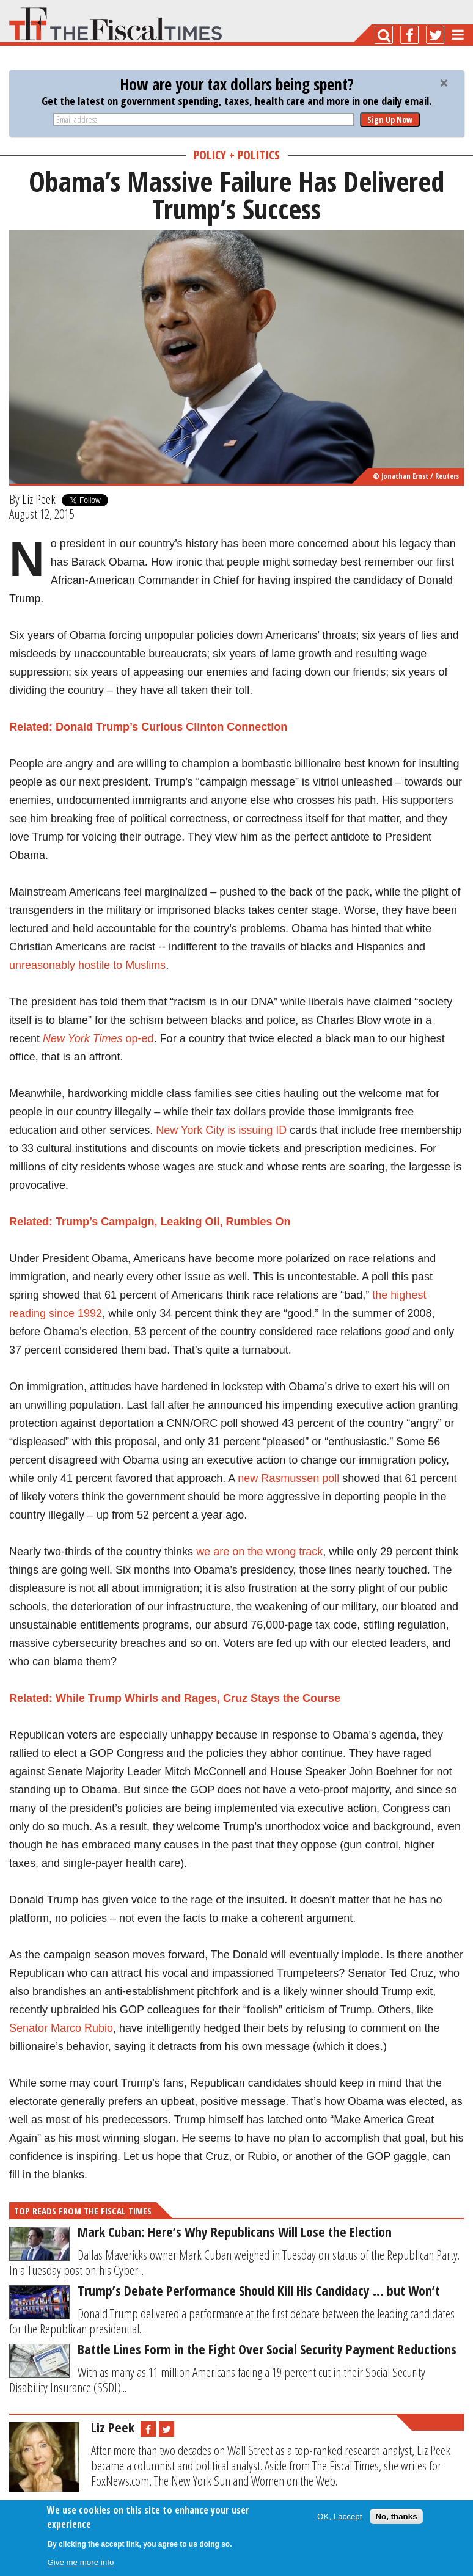  Describe the element at coordinates (149, 1222) in the screenshot. I see `Related: Trump’s Campaign, Leaking Oil, Rumbles On` at that location.